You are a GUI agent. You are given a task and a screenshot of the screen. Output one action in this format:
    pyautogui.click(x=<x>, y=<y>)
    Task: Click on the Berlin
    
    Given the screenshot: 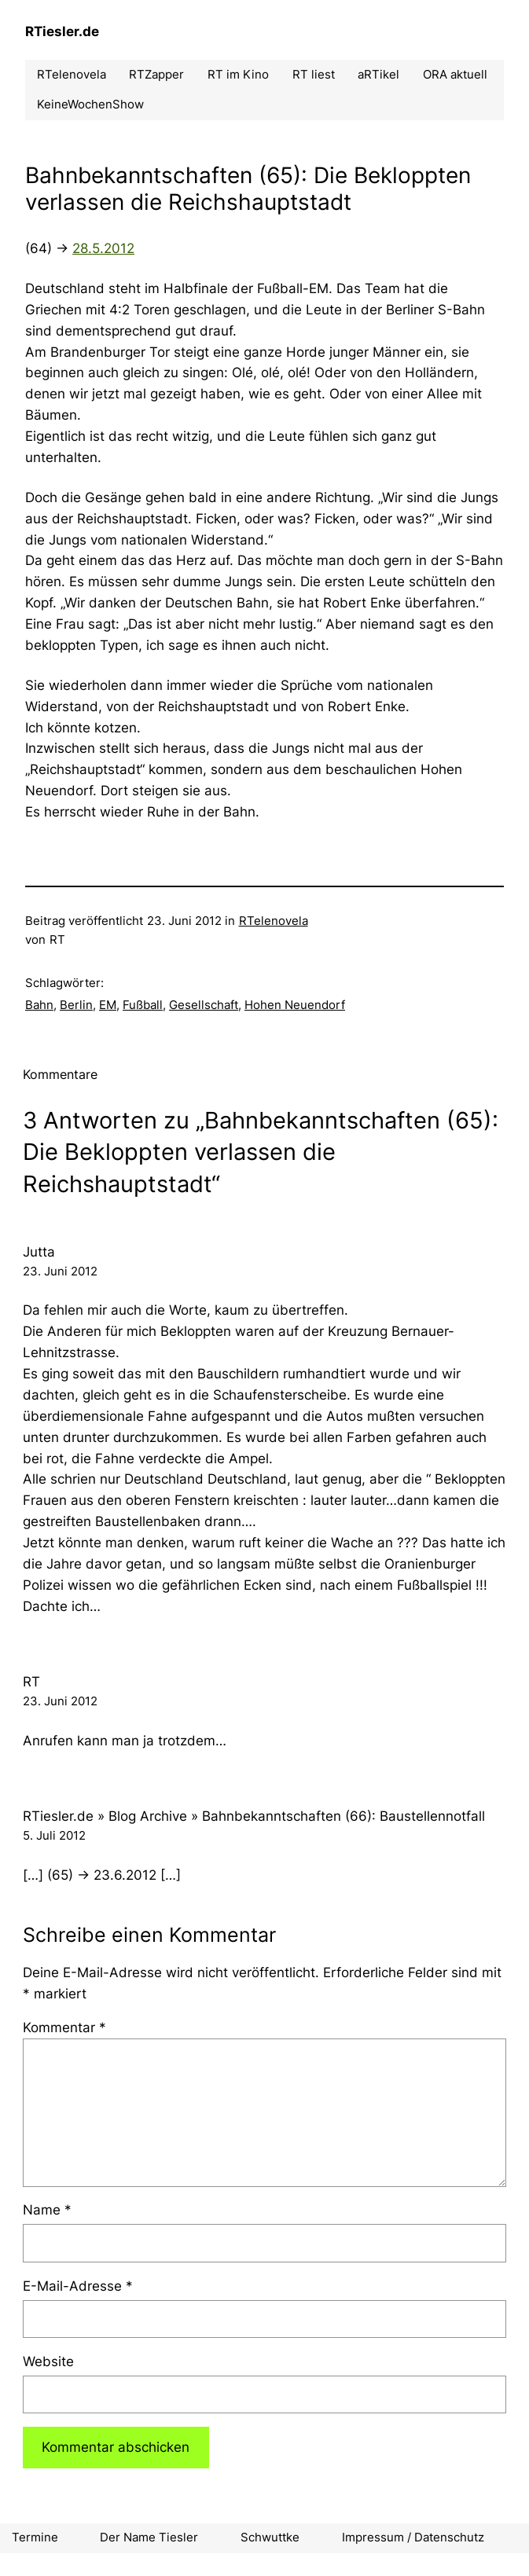 What is the action you would take?
    pyautogui.click(x=76, y=1005)
    